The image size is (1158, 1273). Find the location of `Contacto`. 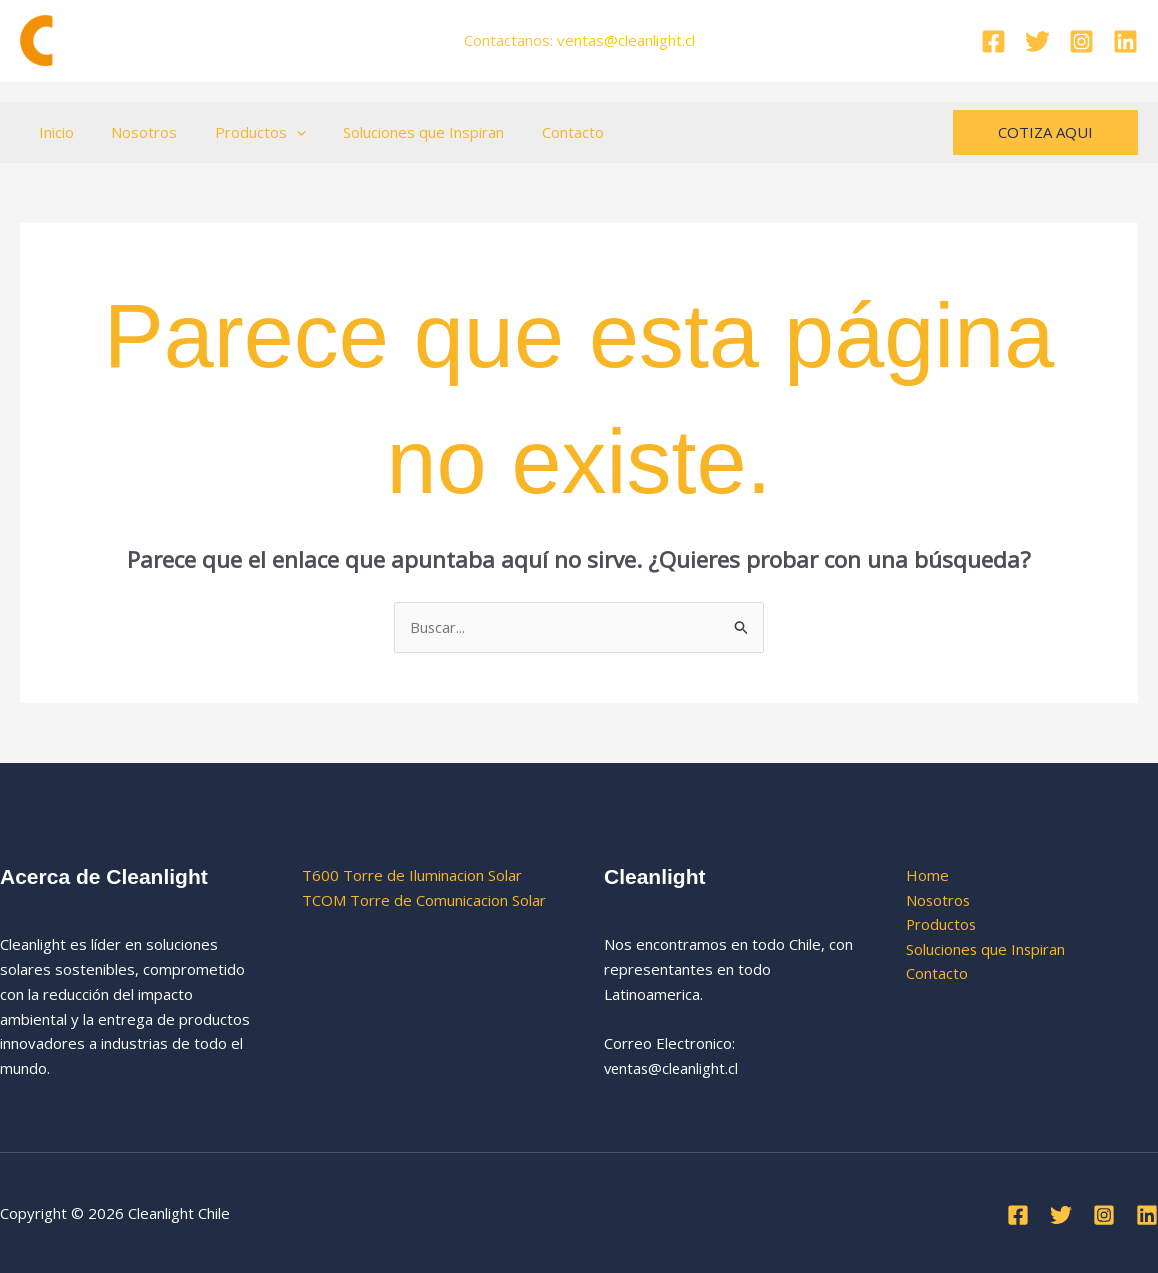

Contacto is located at coordinates (539, 132).